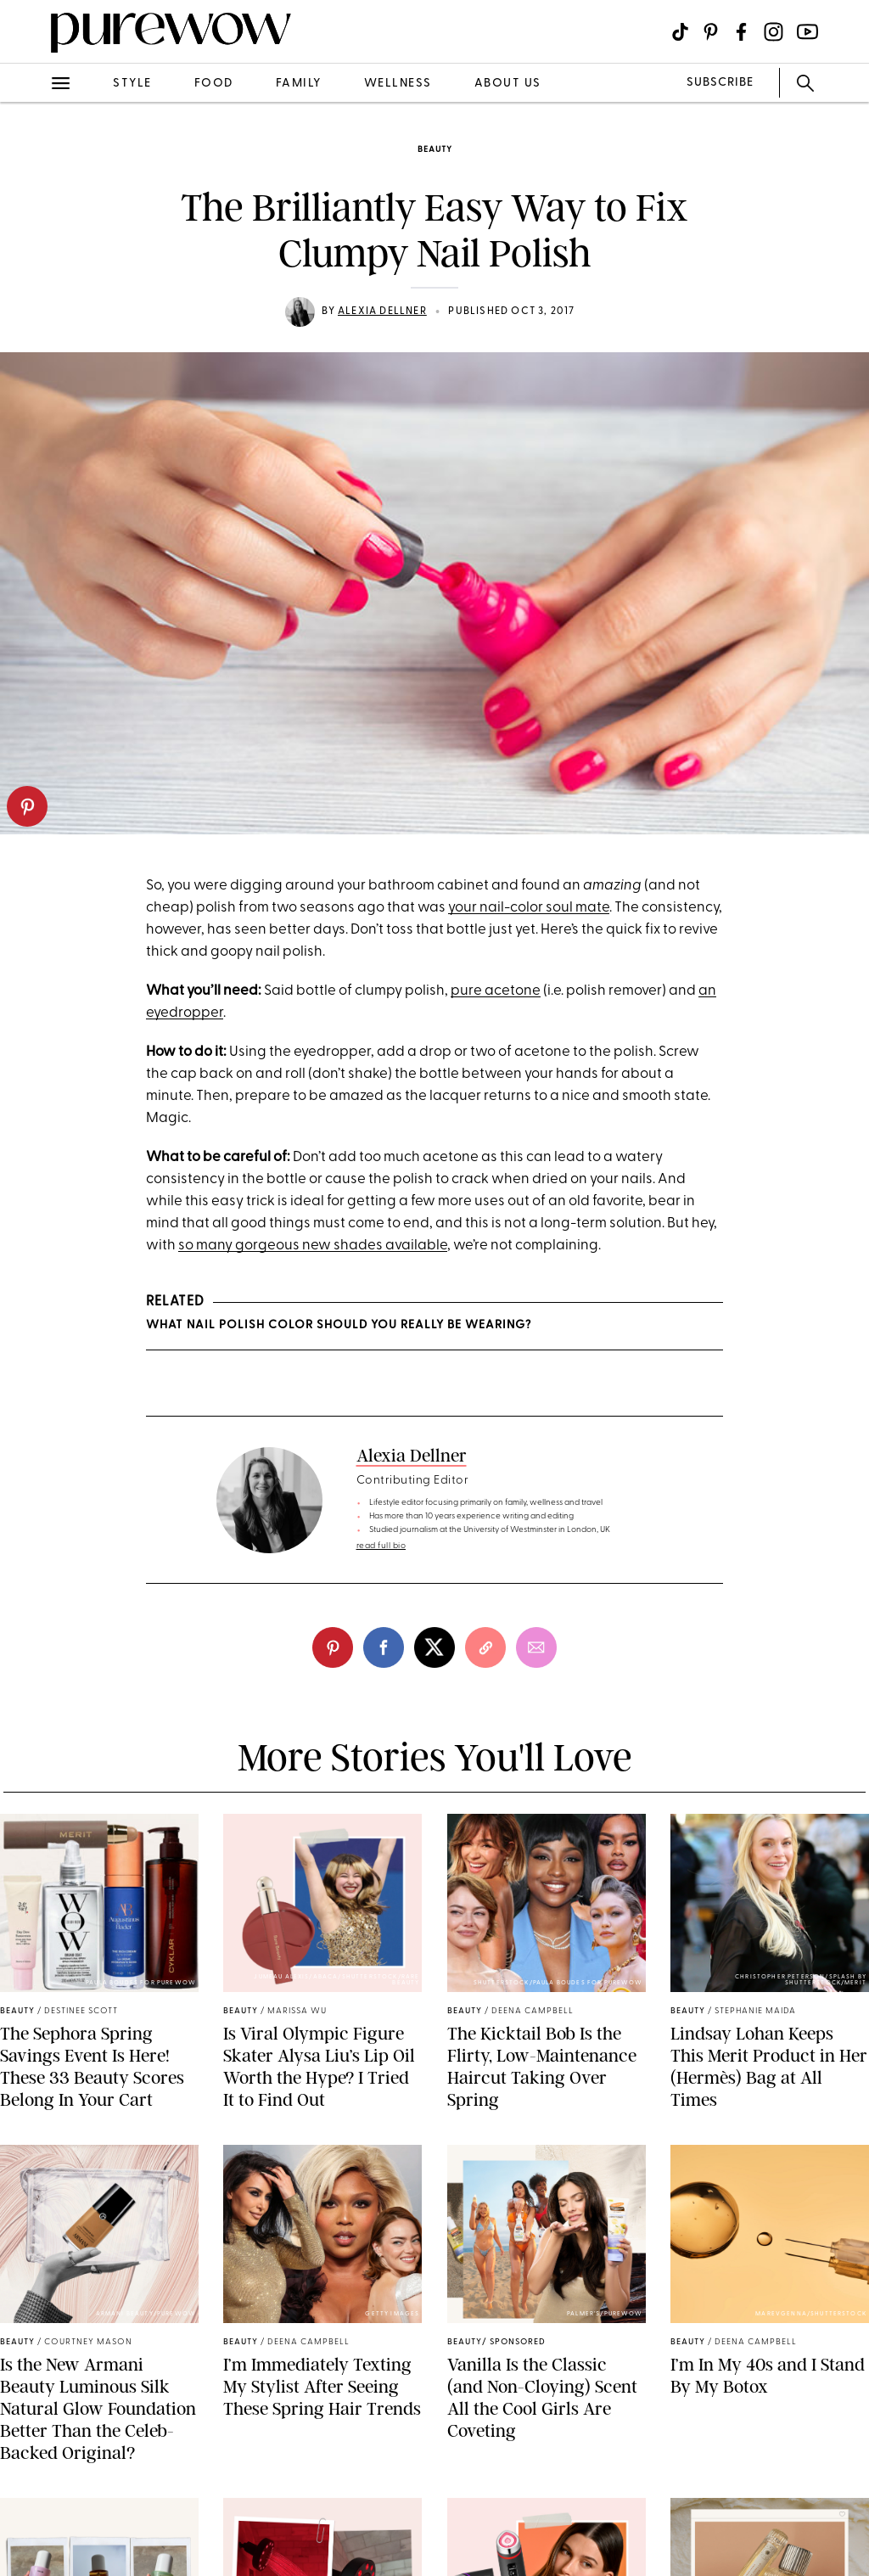 Image resolution: width=869 pixels, height=2576 pixels. What do you see at coordinates (680, 32) in the screenshot?
I see `[Visit us on social social-icon-tiktok]` at bounding box center [680, 32].